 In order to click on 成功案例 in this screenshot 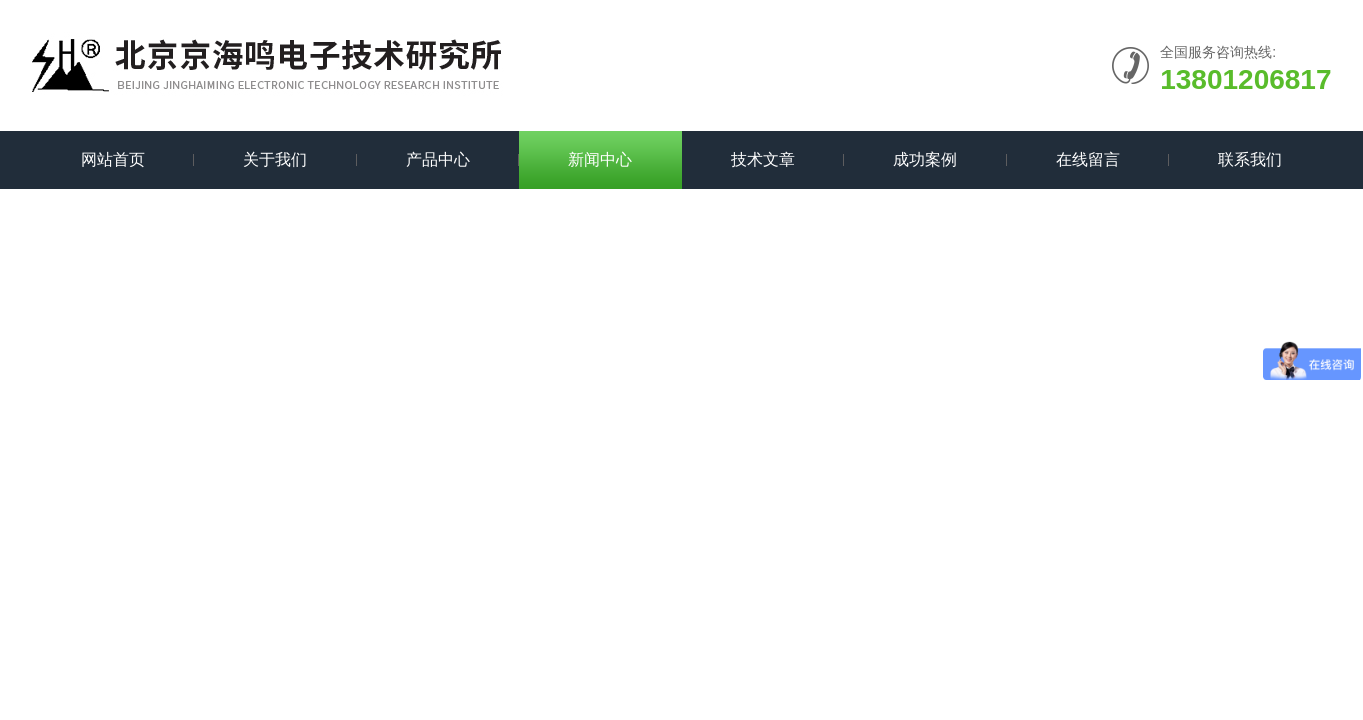, I will do `click(925, 159)`.